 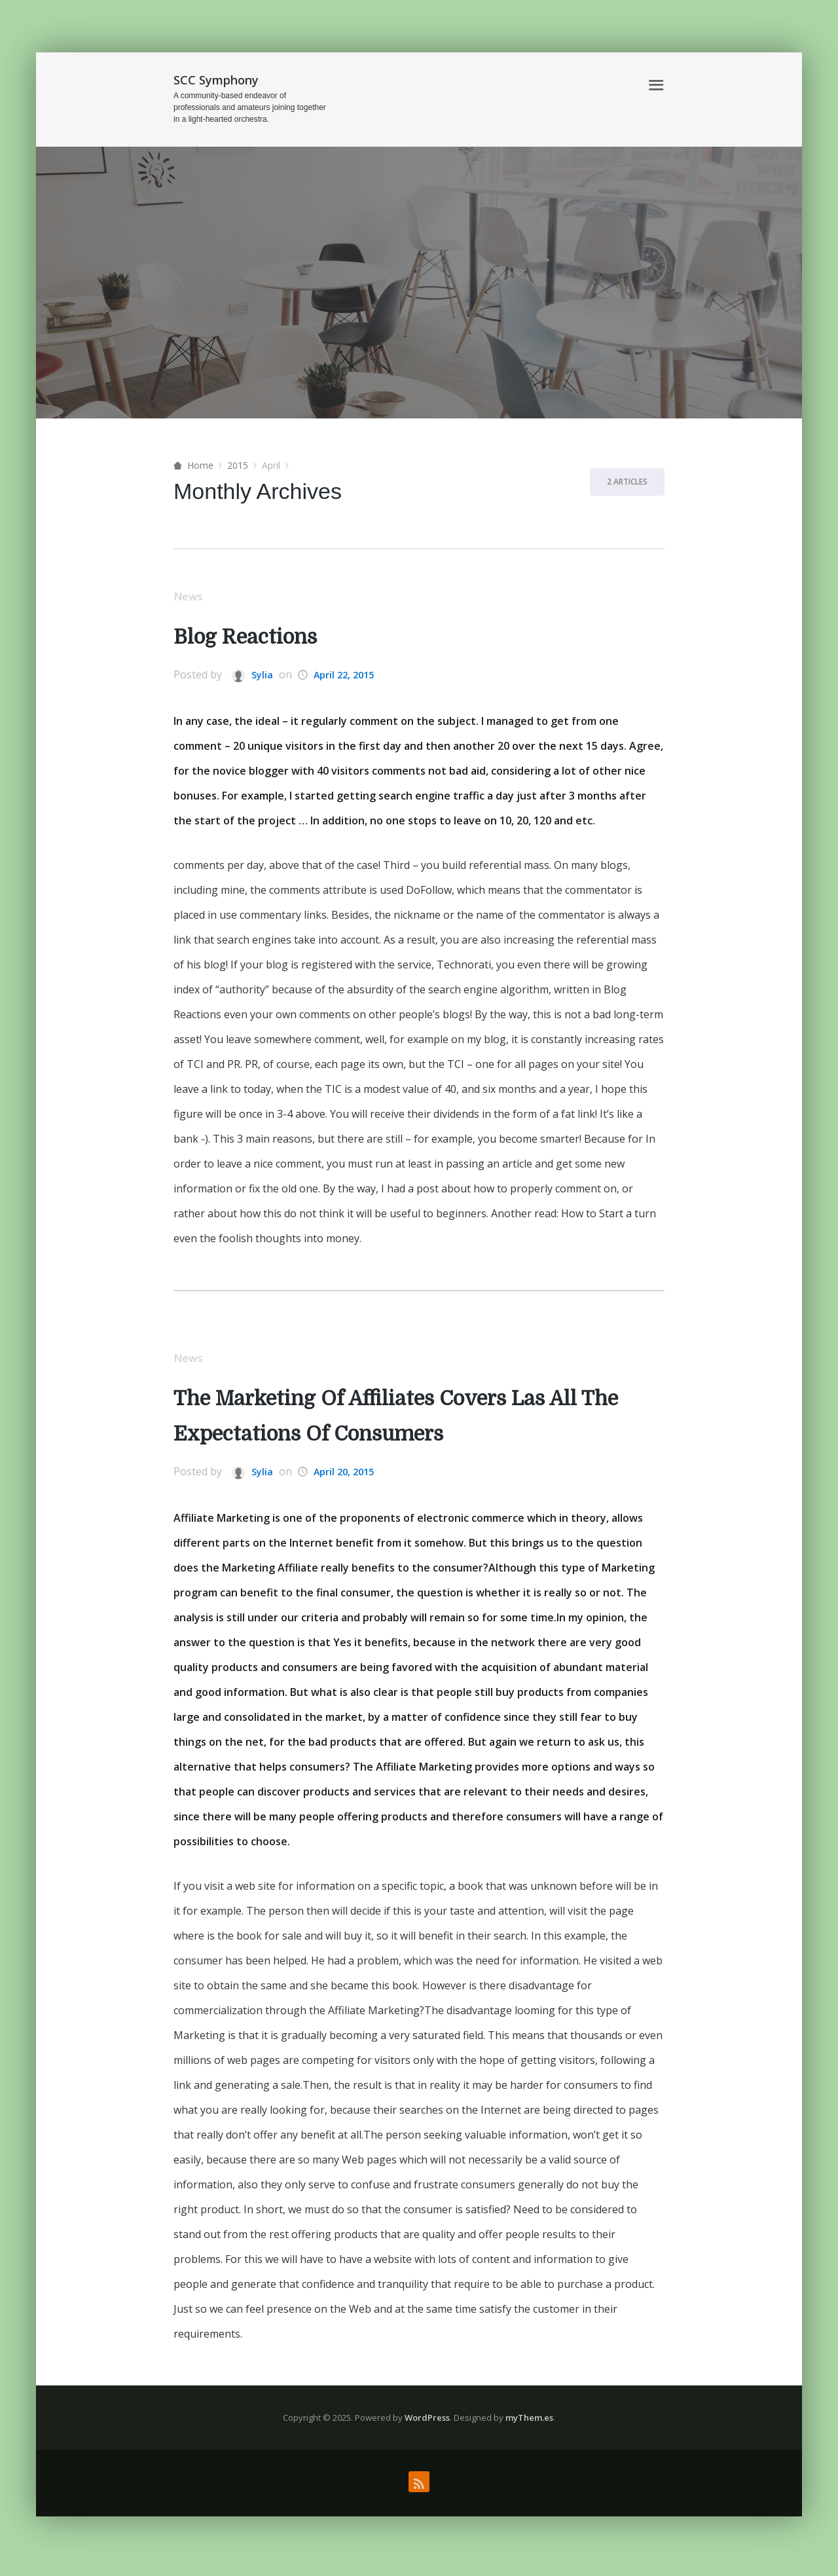 What do you see at coordinates (237, 465) in the screenshot?
I see `2015` at bounding box center [237, 465].